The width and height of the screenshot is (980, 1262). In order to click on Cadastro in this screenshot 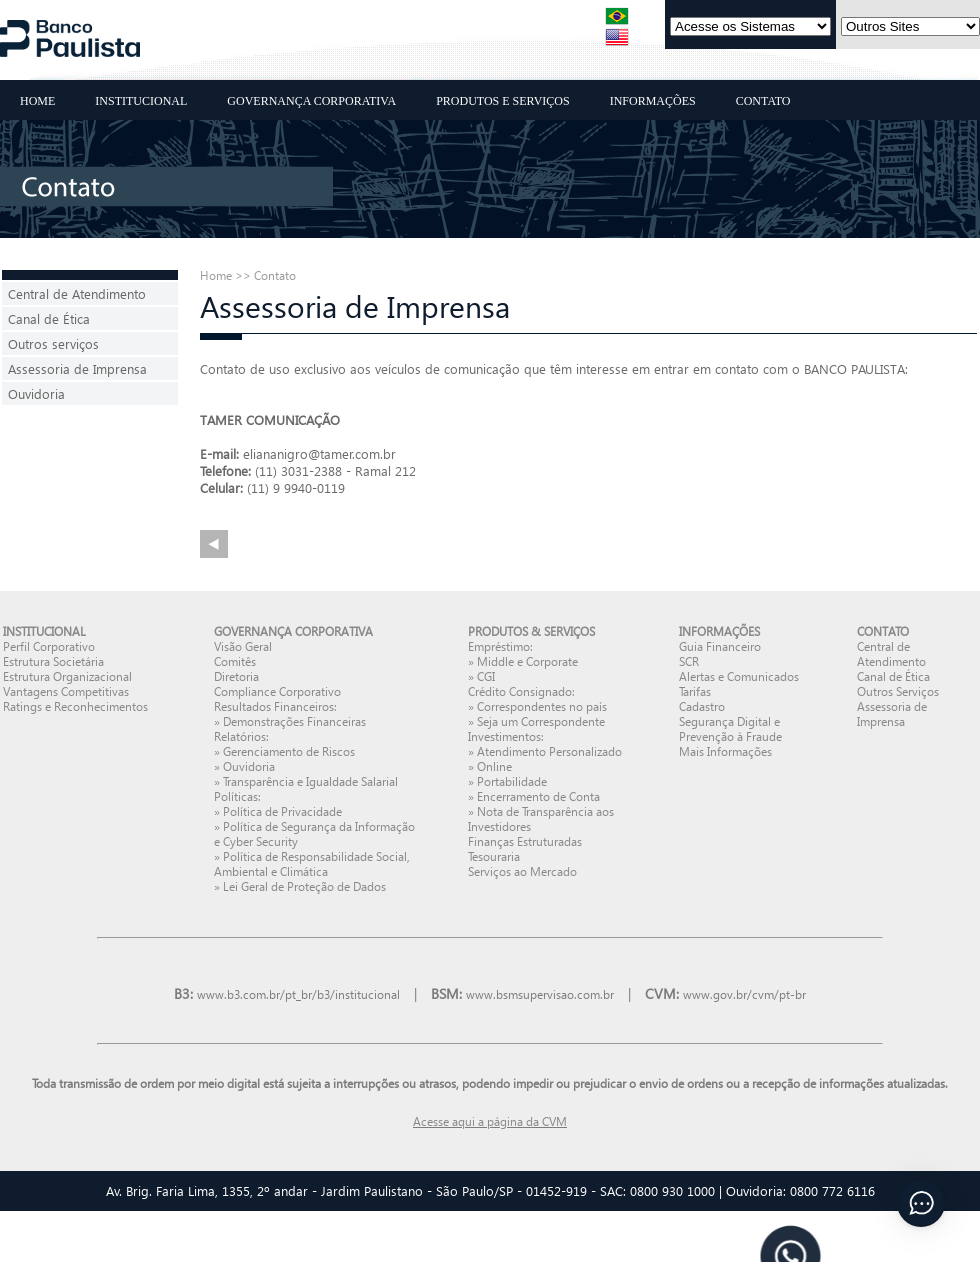, I will do `click(702, 706)`.